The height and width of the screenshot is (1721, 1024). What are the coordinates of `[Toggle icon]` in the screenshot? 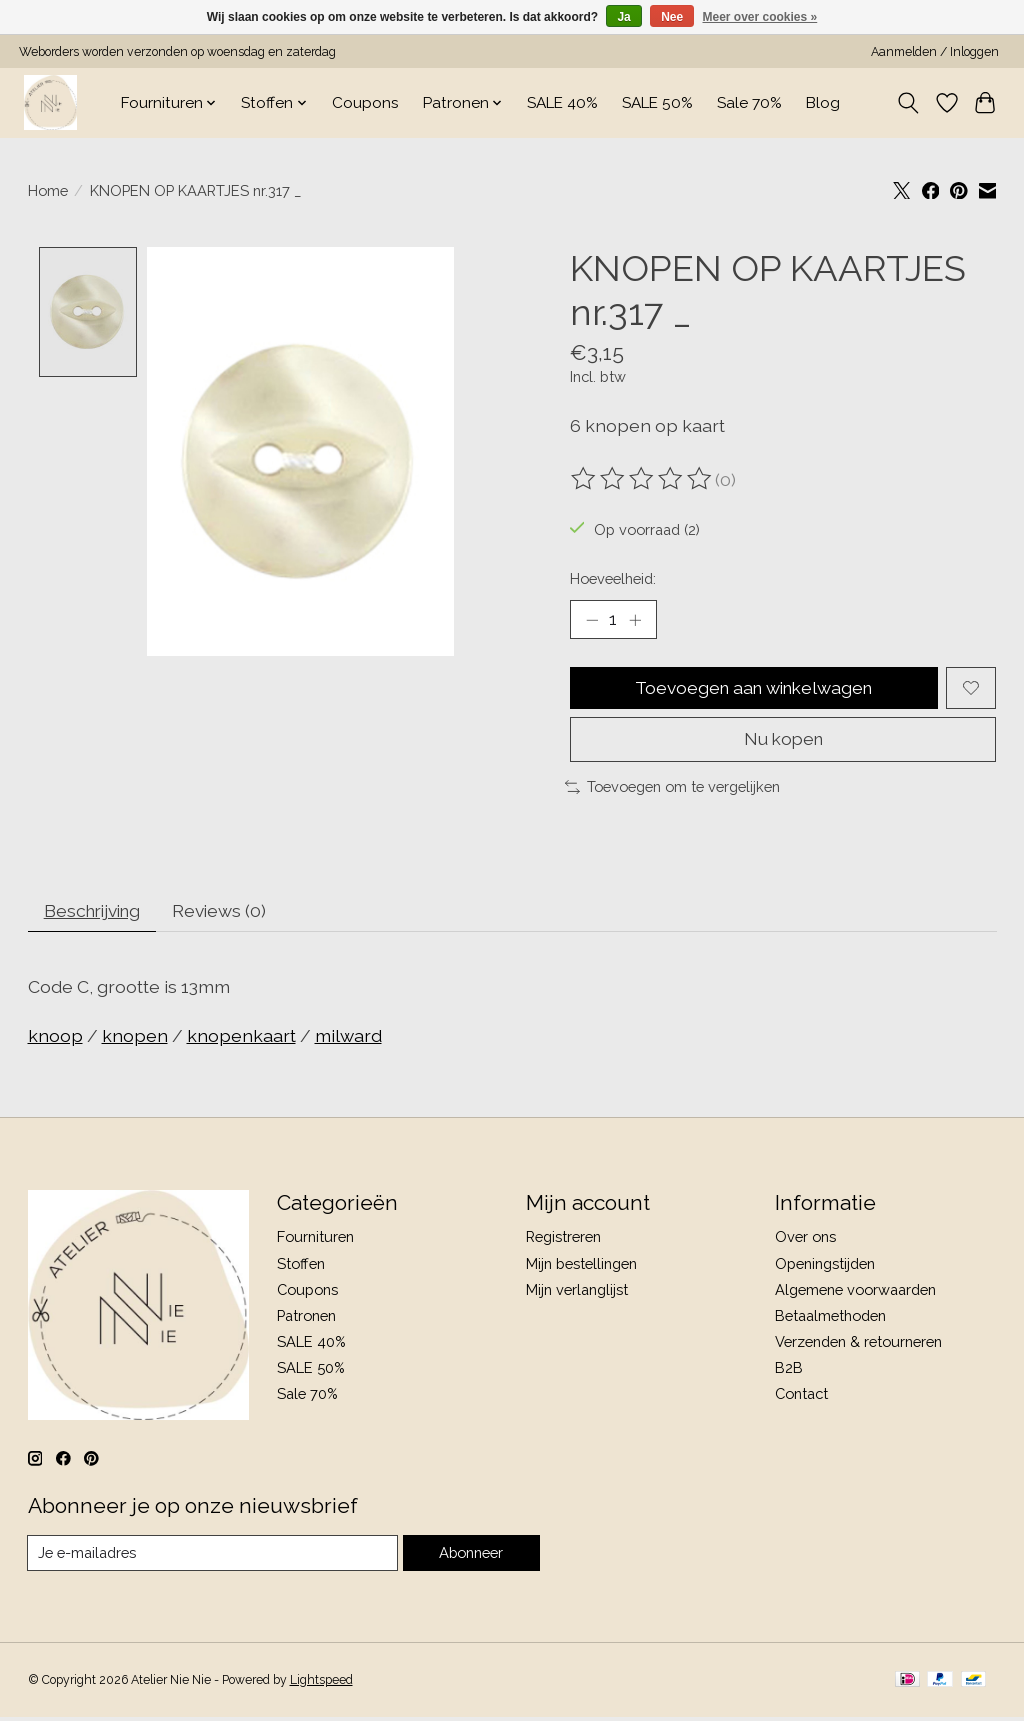 It's located at (907, 103).